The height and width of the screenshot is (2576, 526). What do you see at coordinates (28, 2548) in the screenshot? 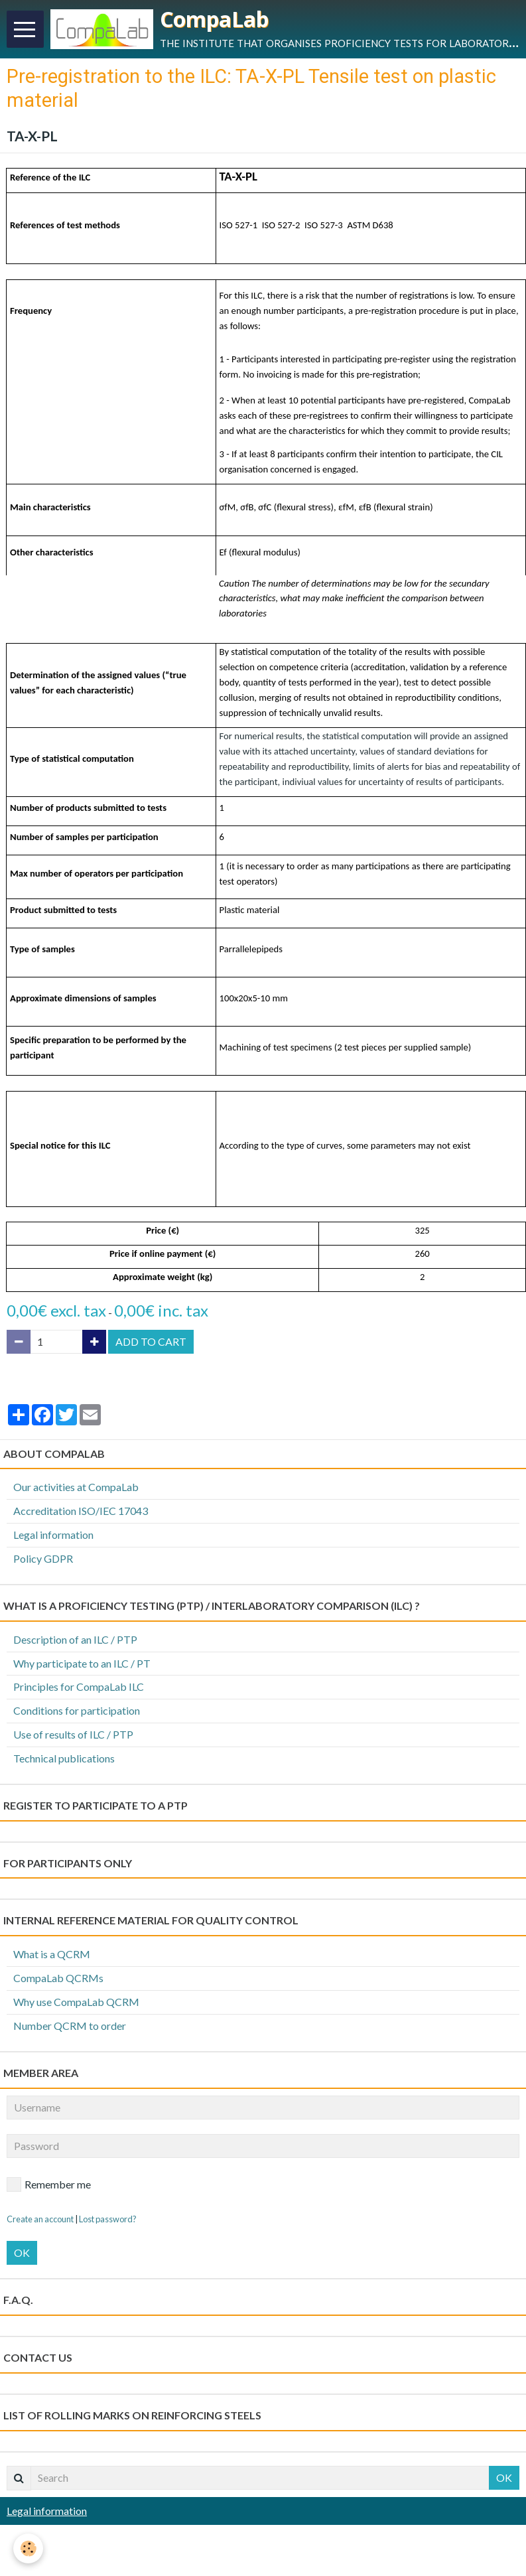
I see `[Cookie]` at bounding box center [28, 2548].